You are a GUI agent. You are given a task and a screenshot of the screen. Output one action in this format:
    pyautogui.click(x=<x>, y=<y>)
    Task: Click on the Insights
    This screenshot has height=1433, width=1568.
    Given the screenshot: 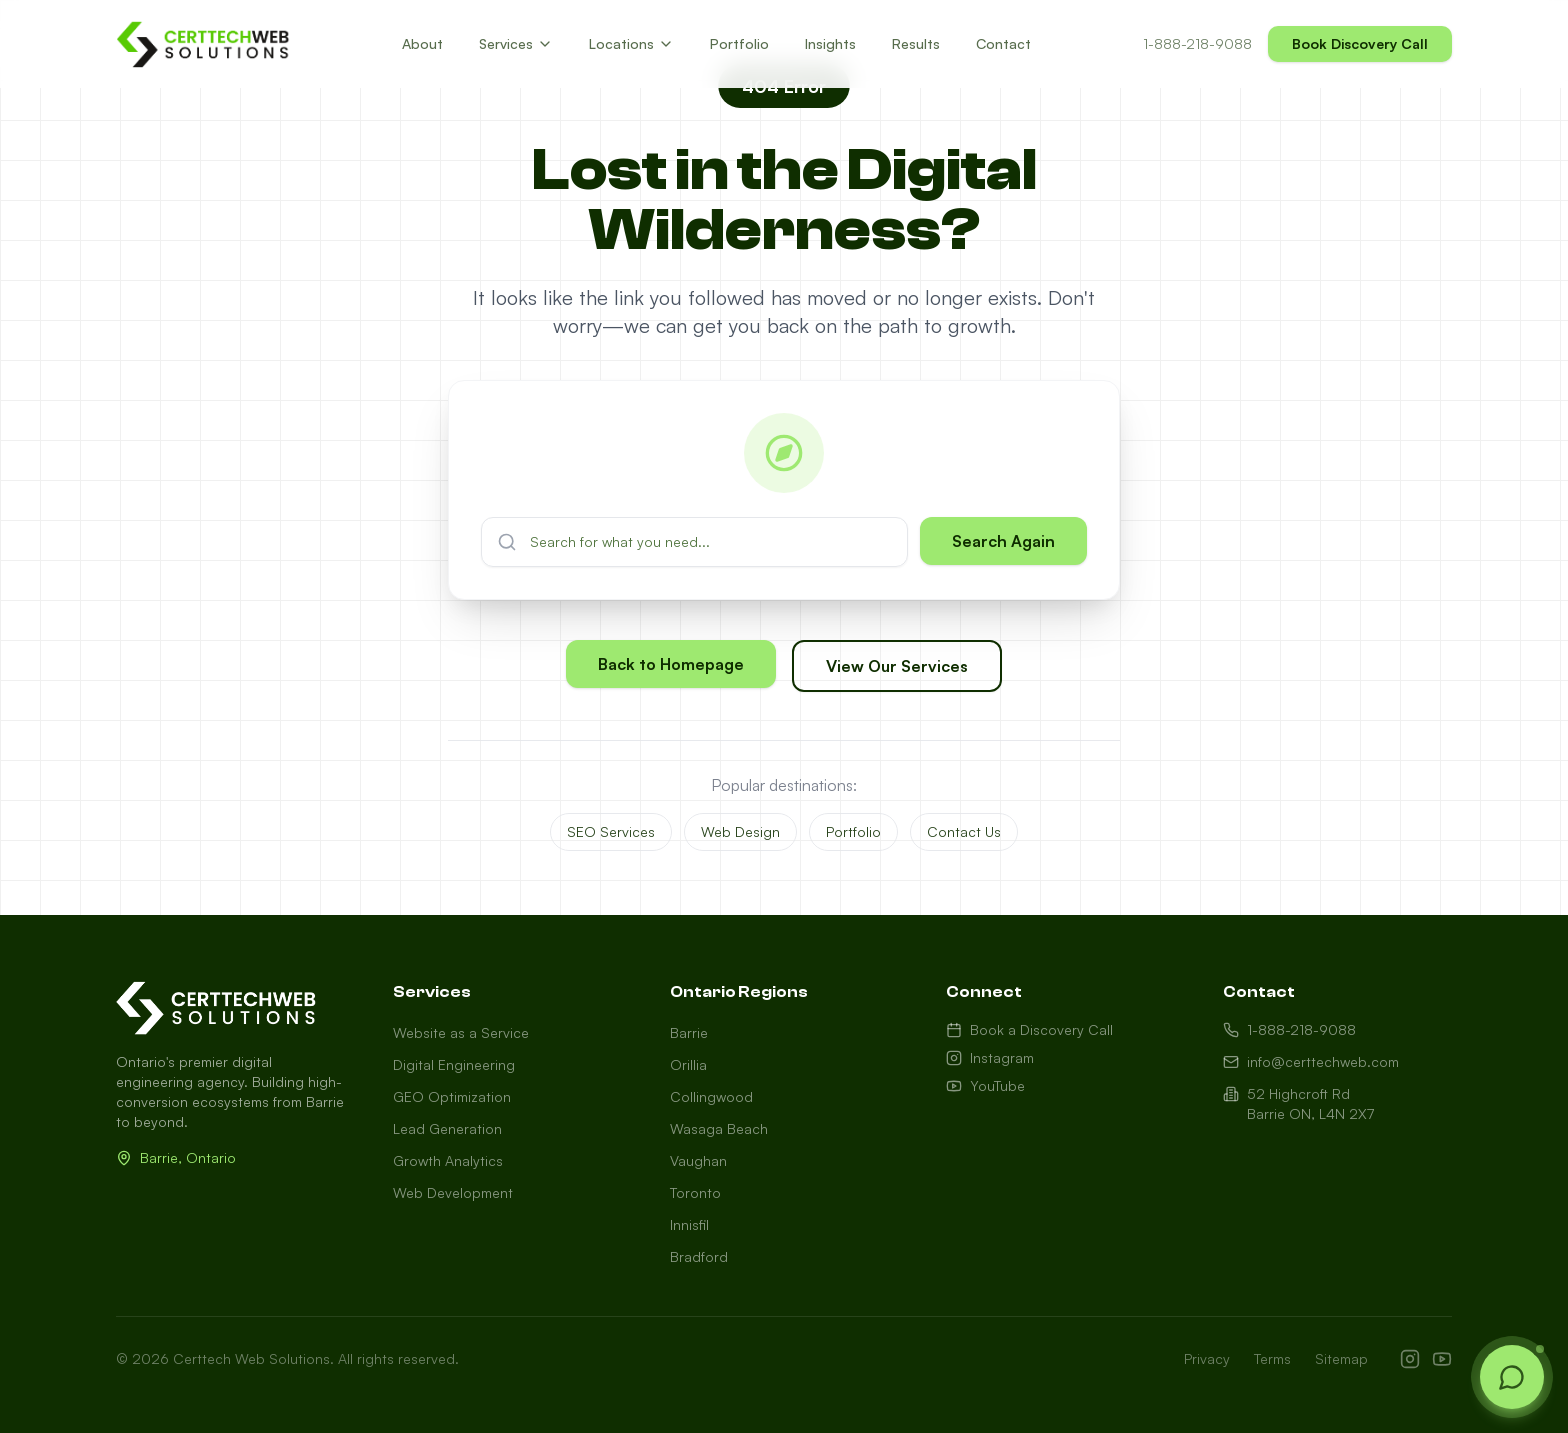 What is the action you would take?
    pyautogui.click(x=830, y=43)
    